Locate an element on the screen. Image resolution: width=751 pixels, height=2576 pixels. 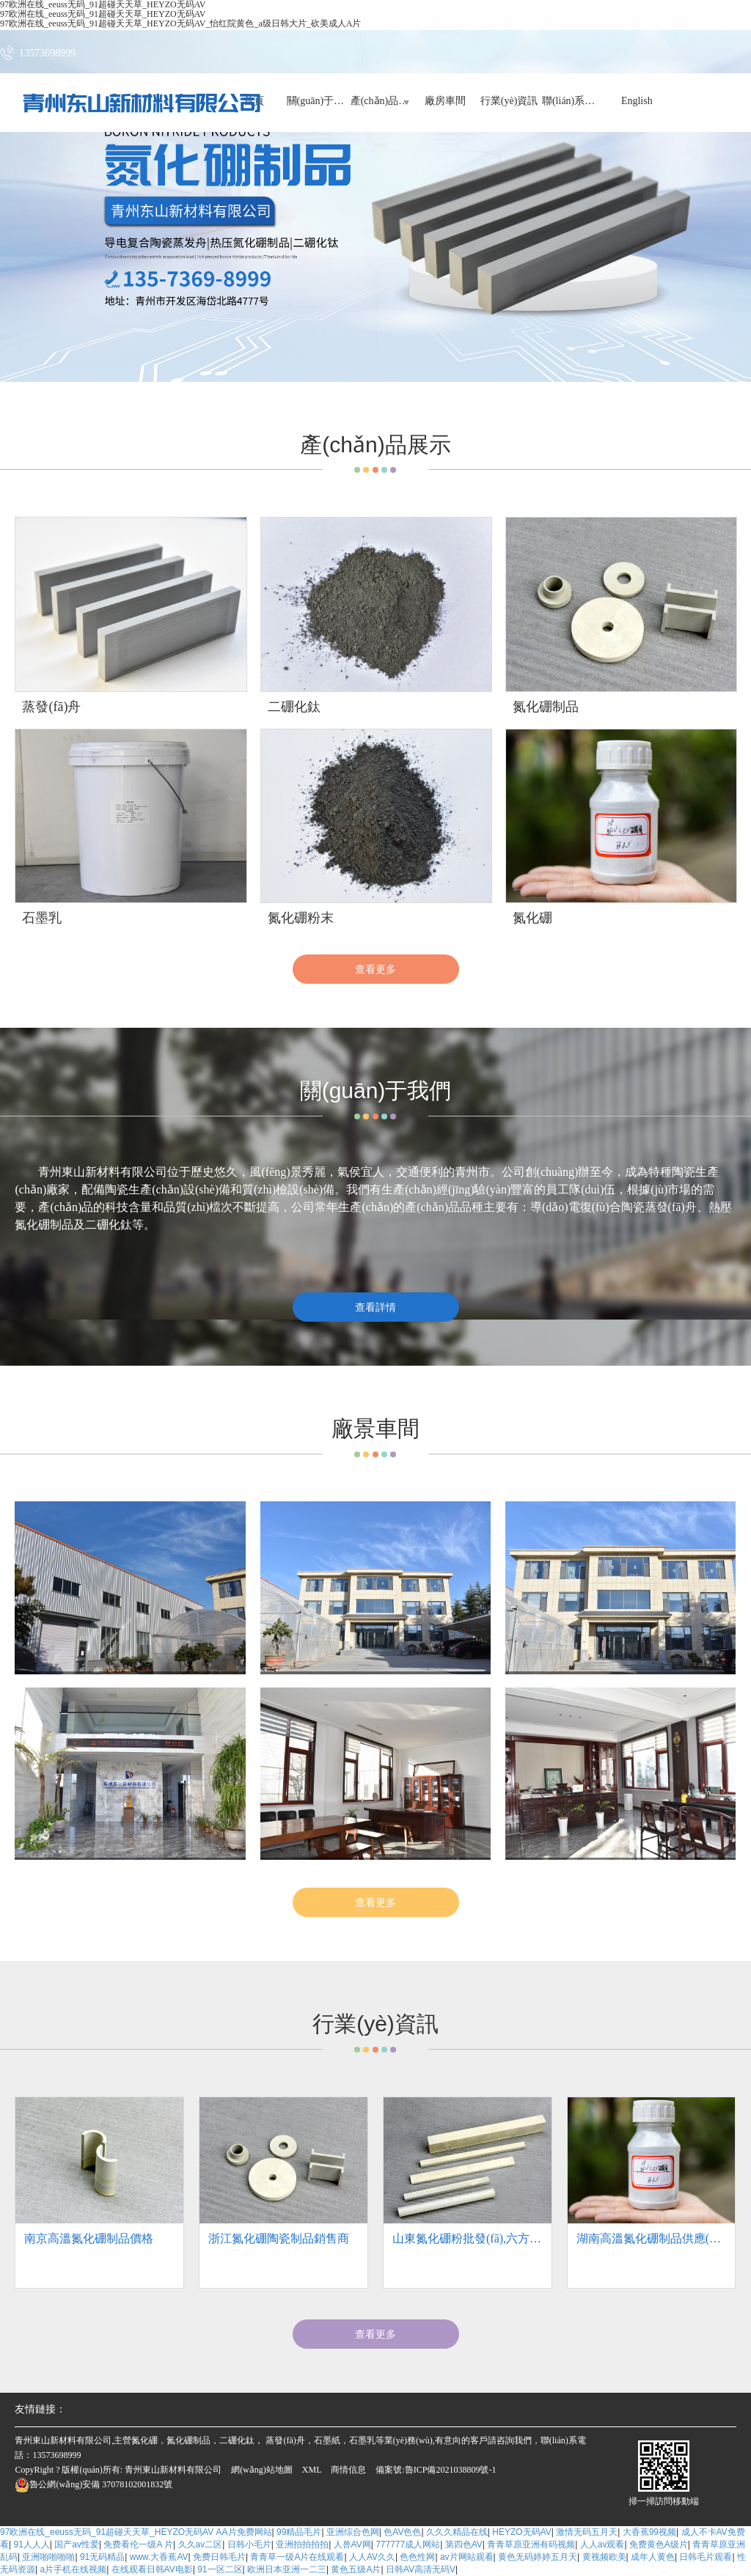
人兽AV网 is located at coordinates (352, 2544).